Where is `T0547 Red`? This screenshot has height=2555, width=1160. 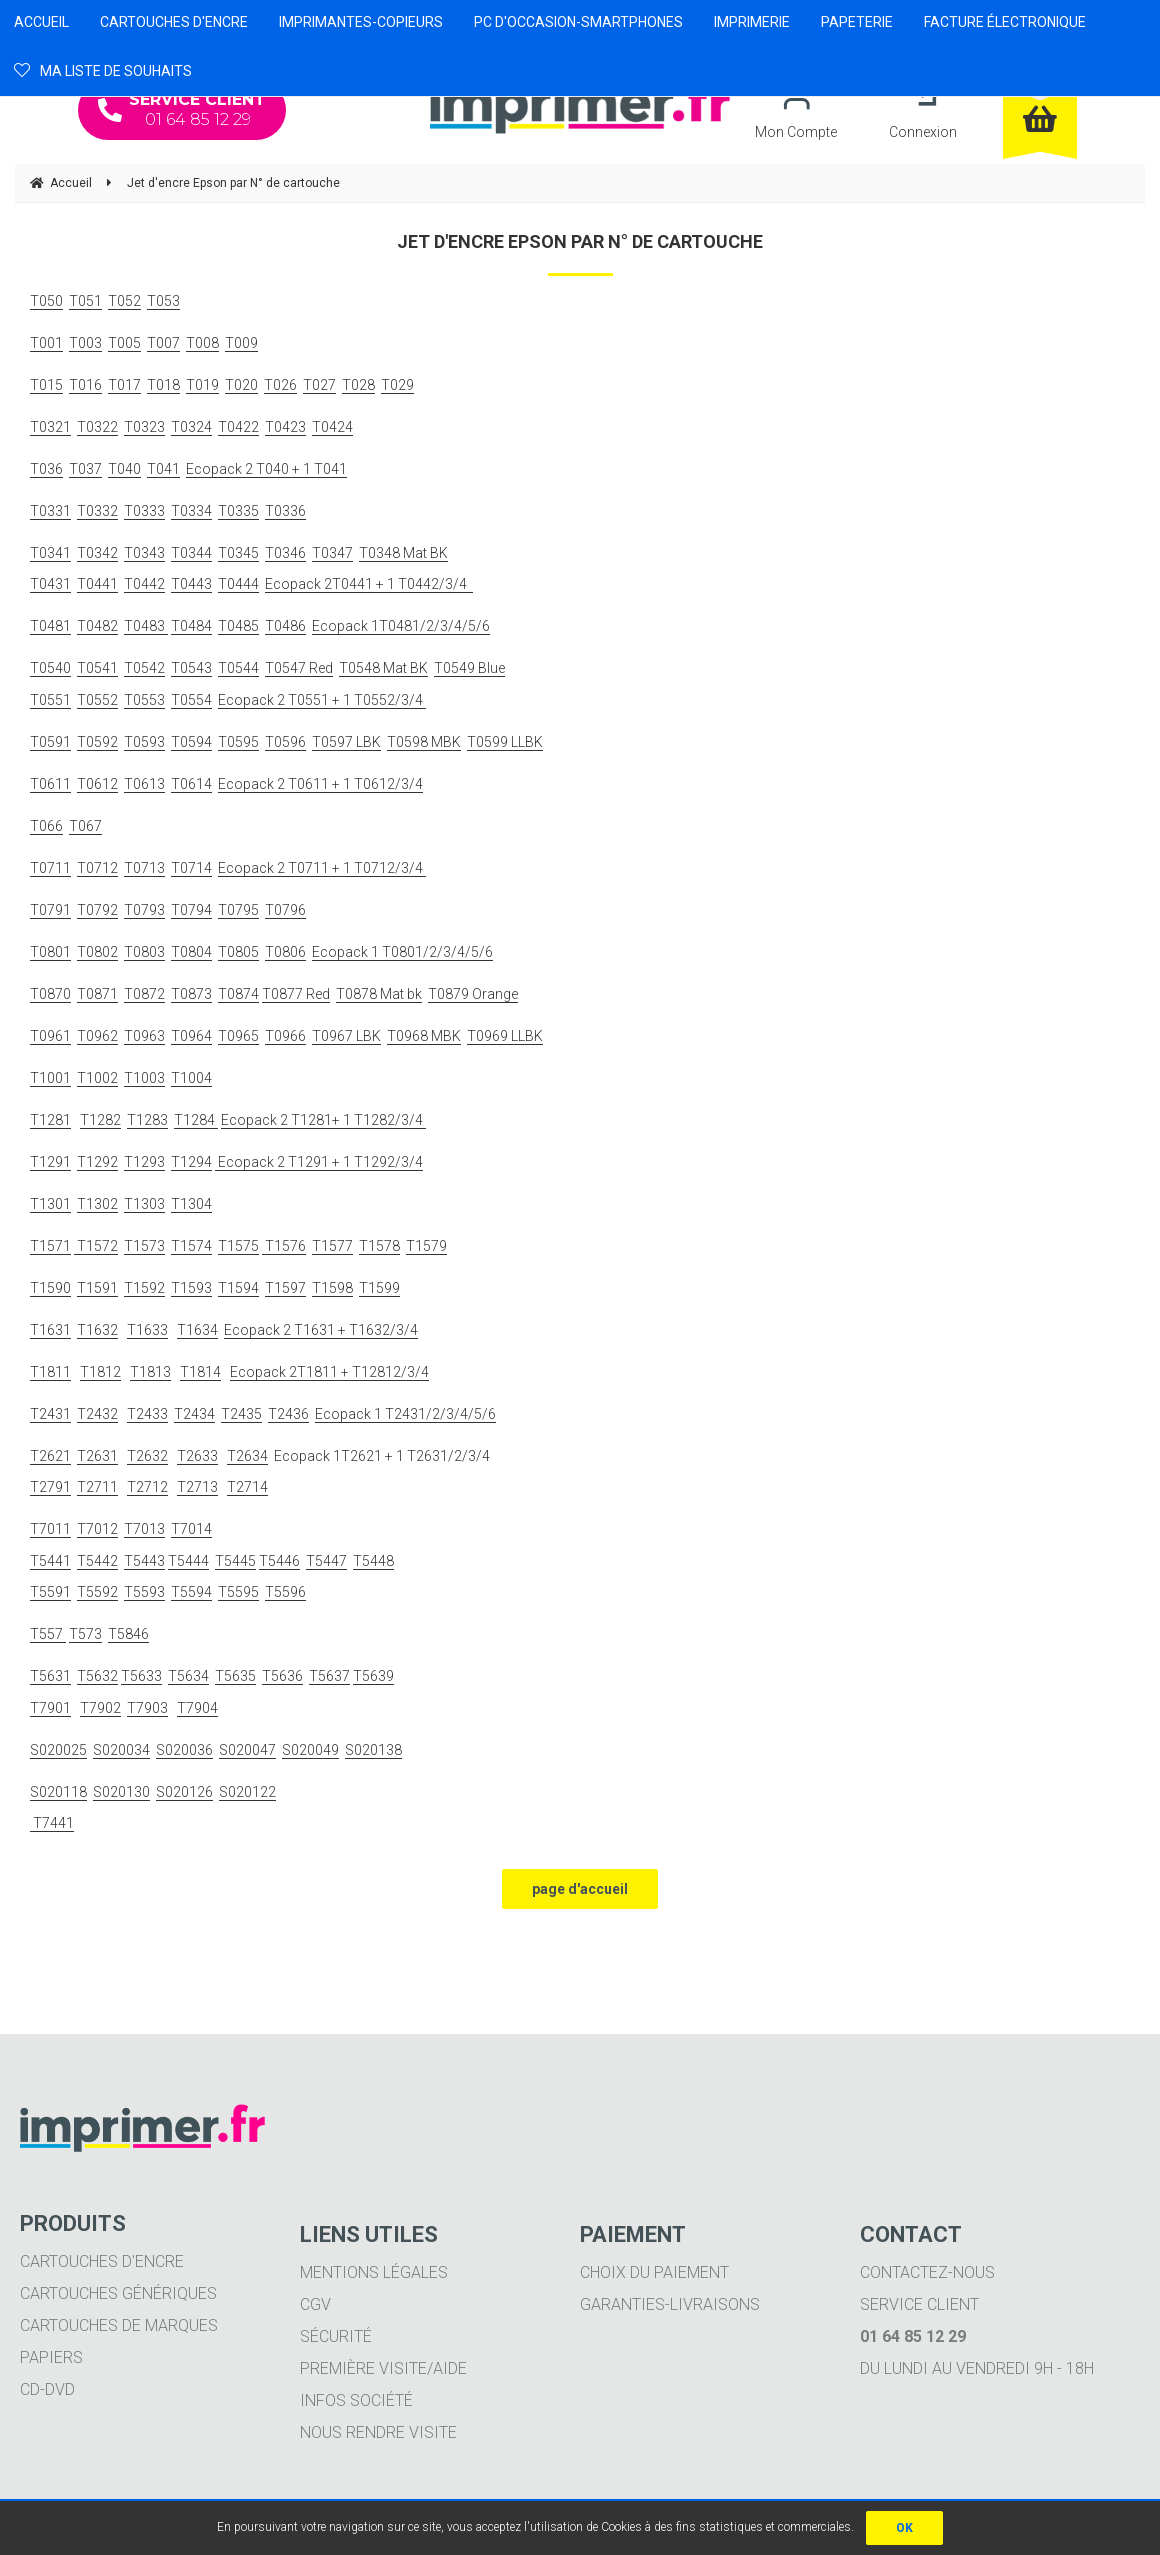
T0547 Red is located at coordinates (299, 668).